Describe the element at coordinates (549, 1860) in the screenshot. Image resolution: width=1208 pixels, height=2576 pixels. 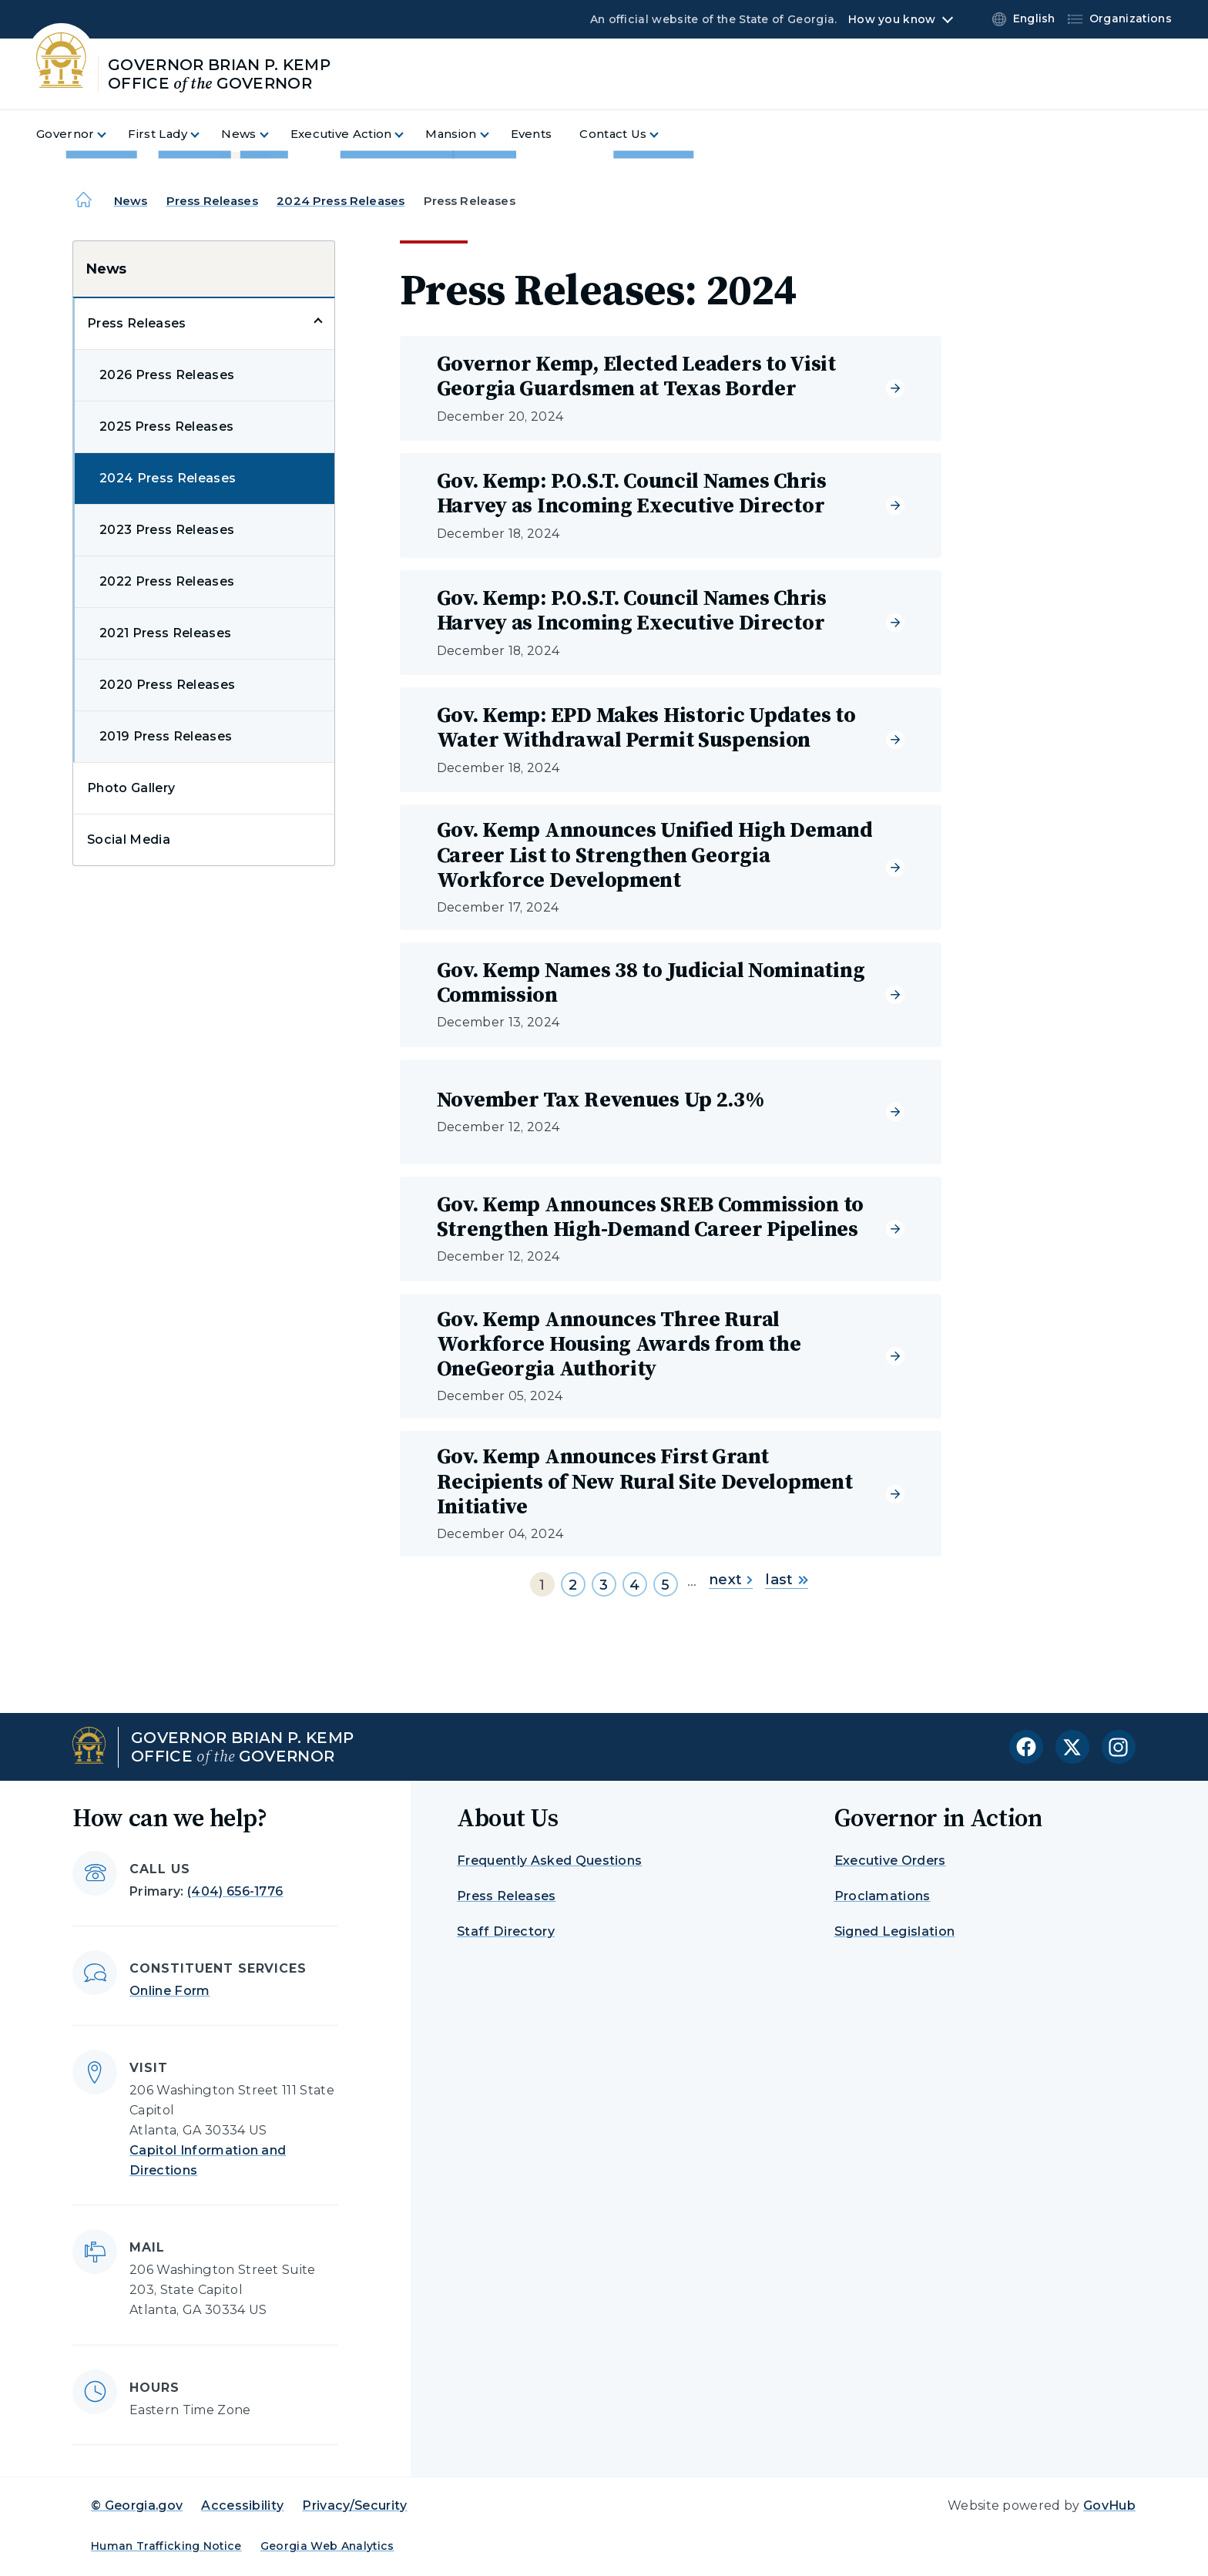
I see `Frequently Asked Questions` at that location.